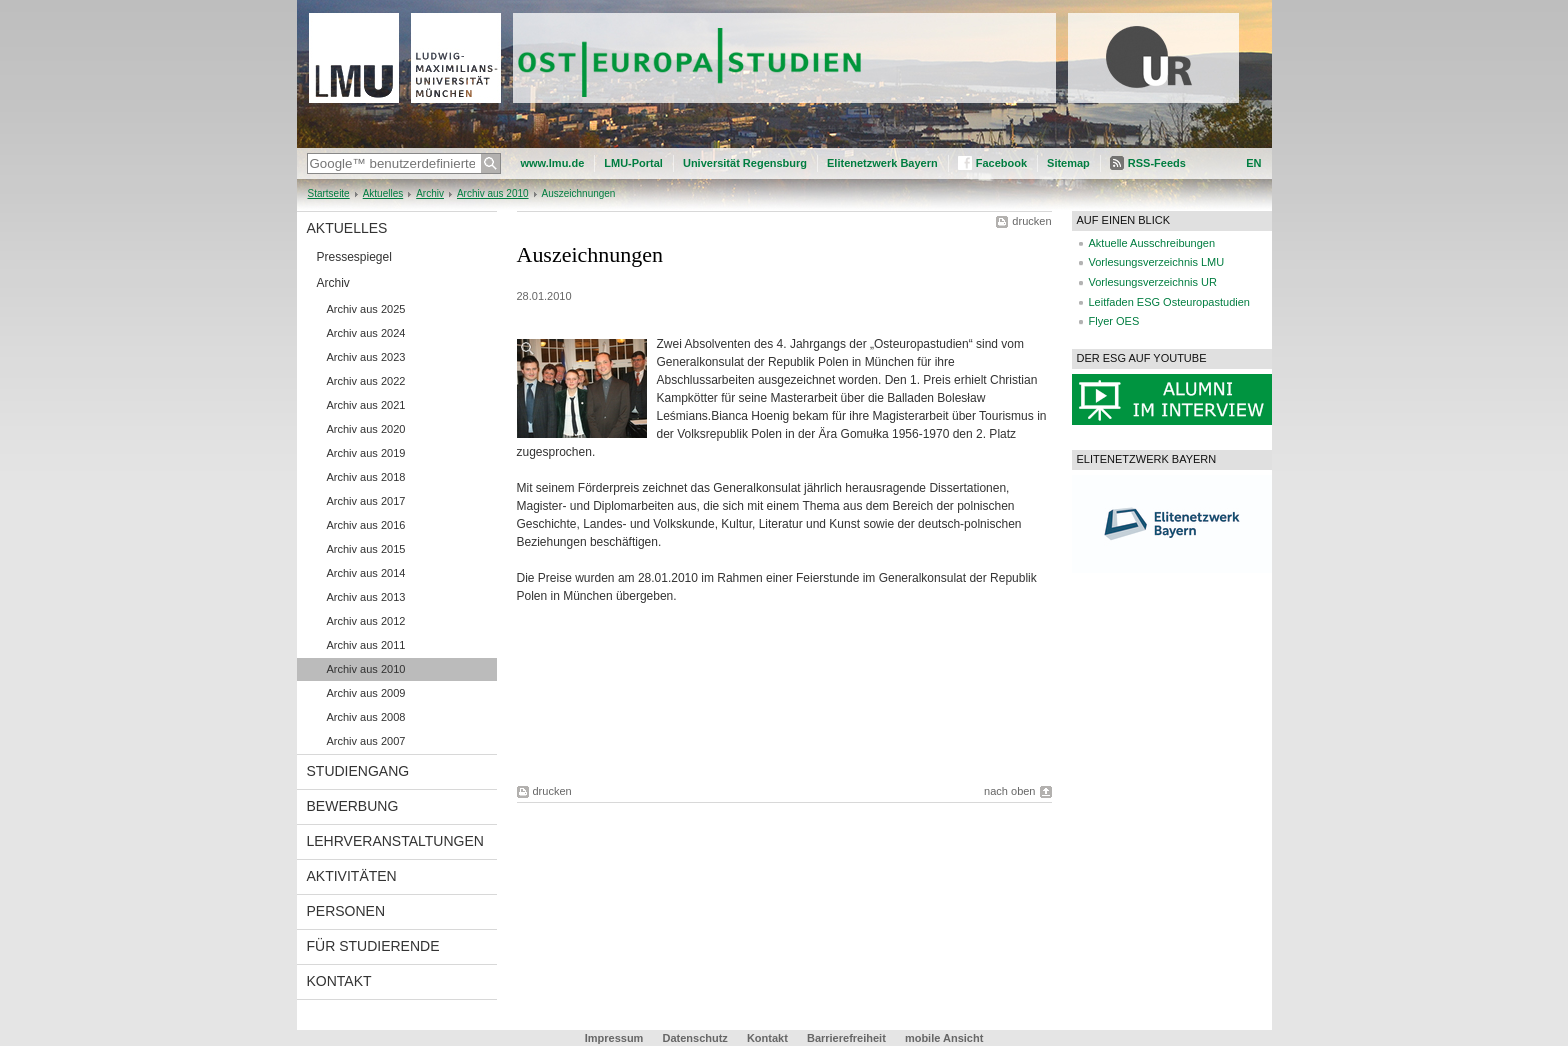  What do you see at coordinates (366, 309) in the screenshot?
I see `Archiv aus 2025` at bounding box center [366, 309].